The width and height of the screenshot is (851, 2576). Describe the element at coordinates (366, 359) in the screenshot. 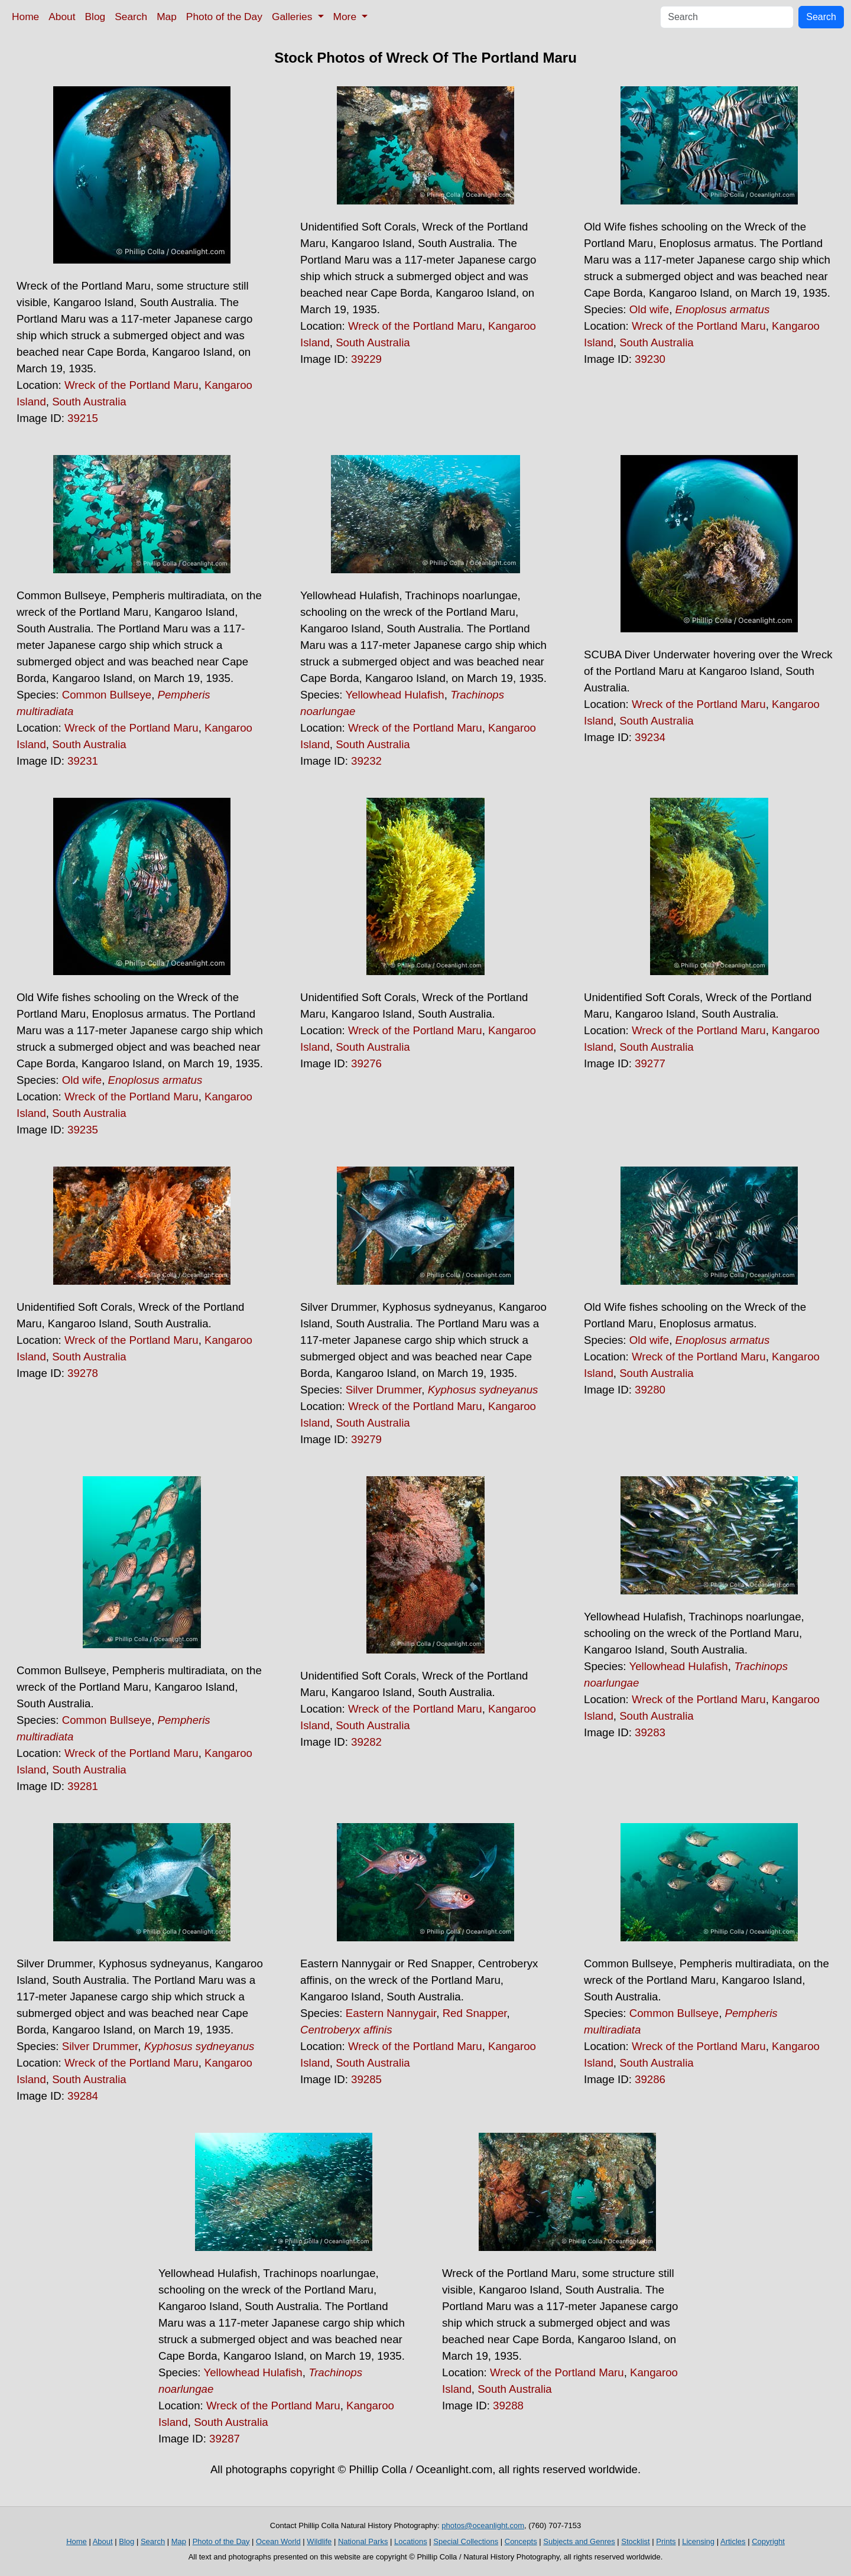

I see `39229` at that location.